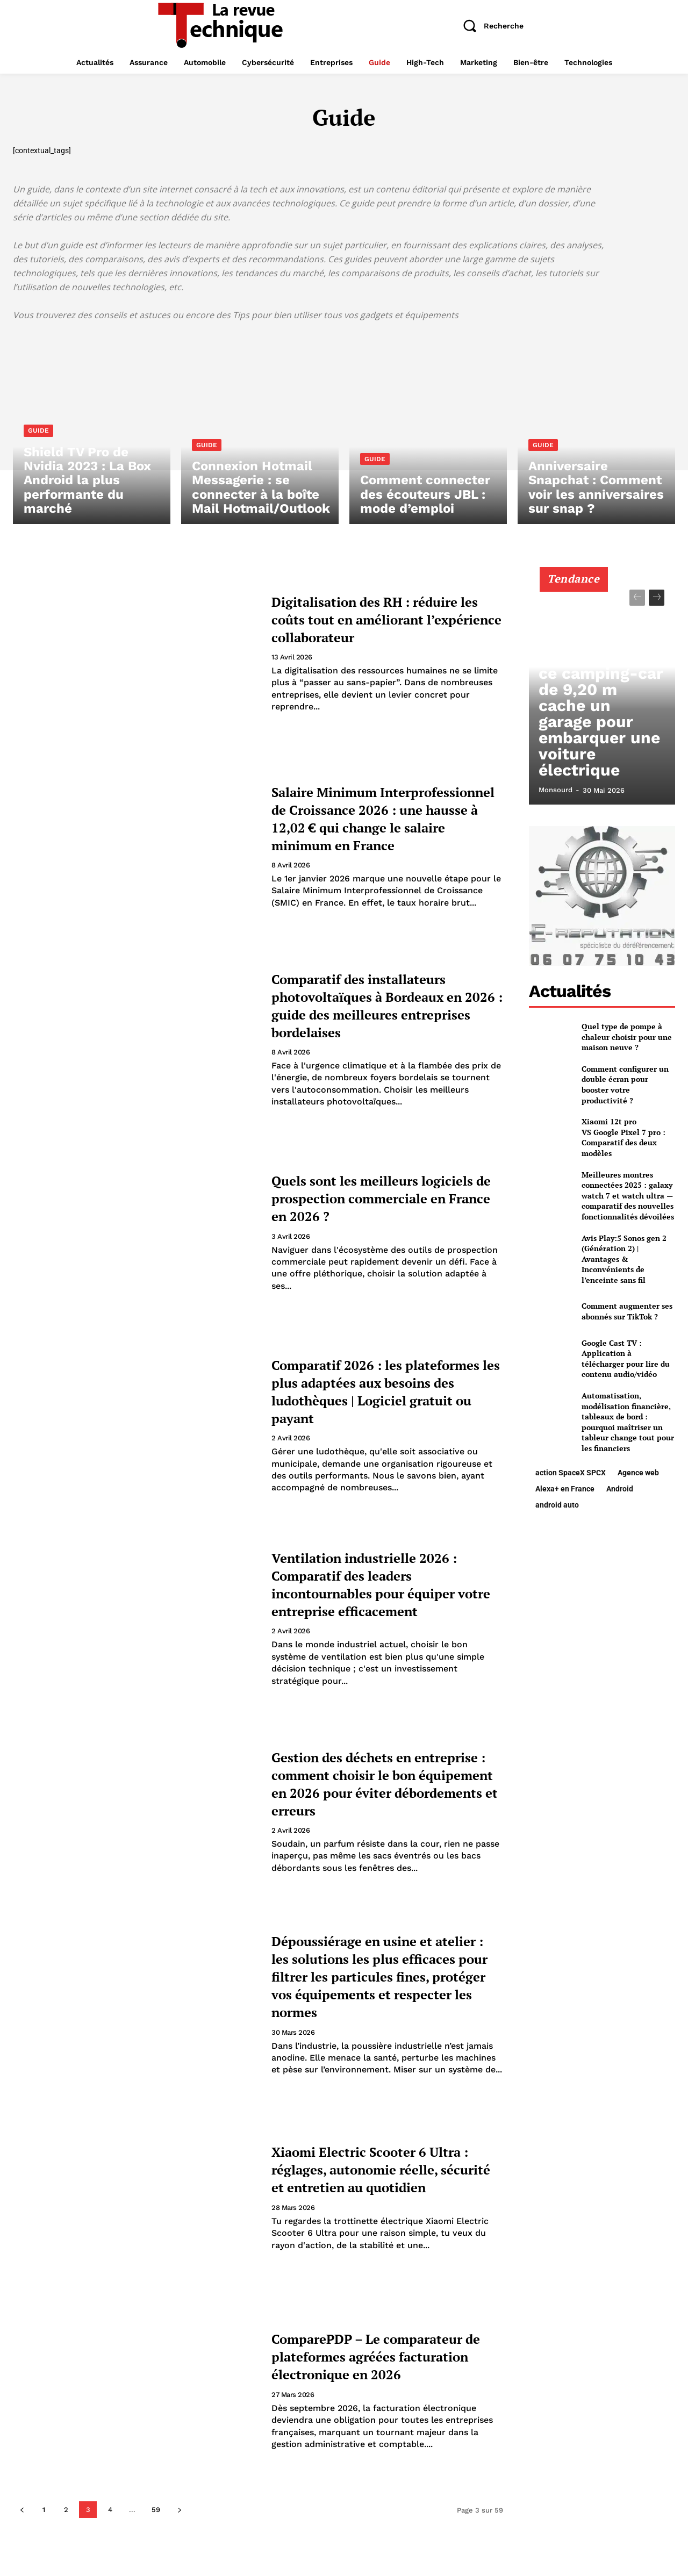  I want to click on 59, so click(156, 2510).